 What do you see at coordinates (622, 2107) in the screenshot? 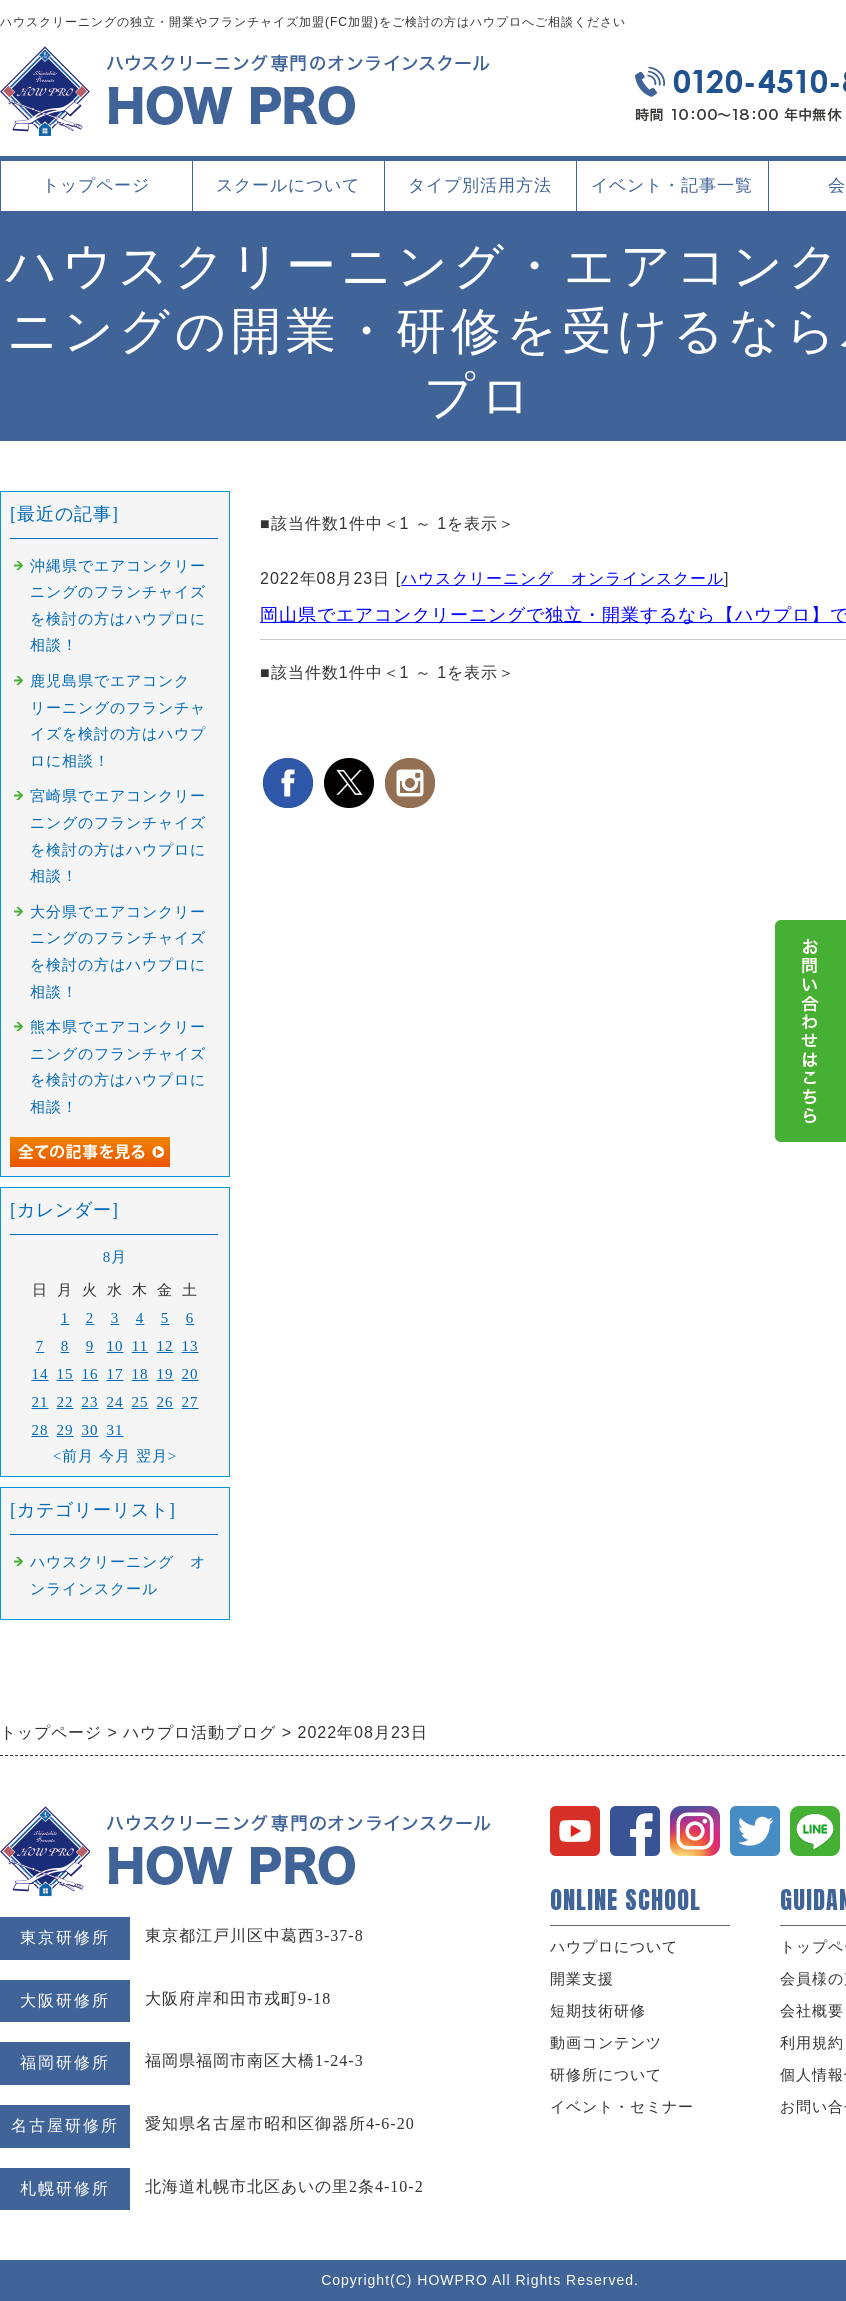
I see `イベント・セミナー` at bounding box center [622, 2107].